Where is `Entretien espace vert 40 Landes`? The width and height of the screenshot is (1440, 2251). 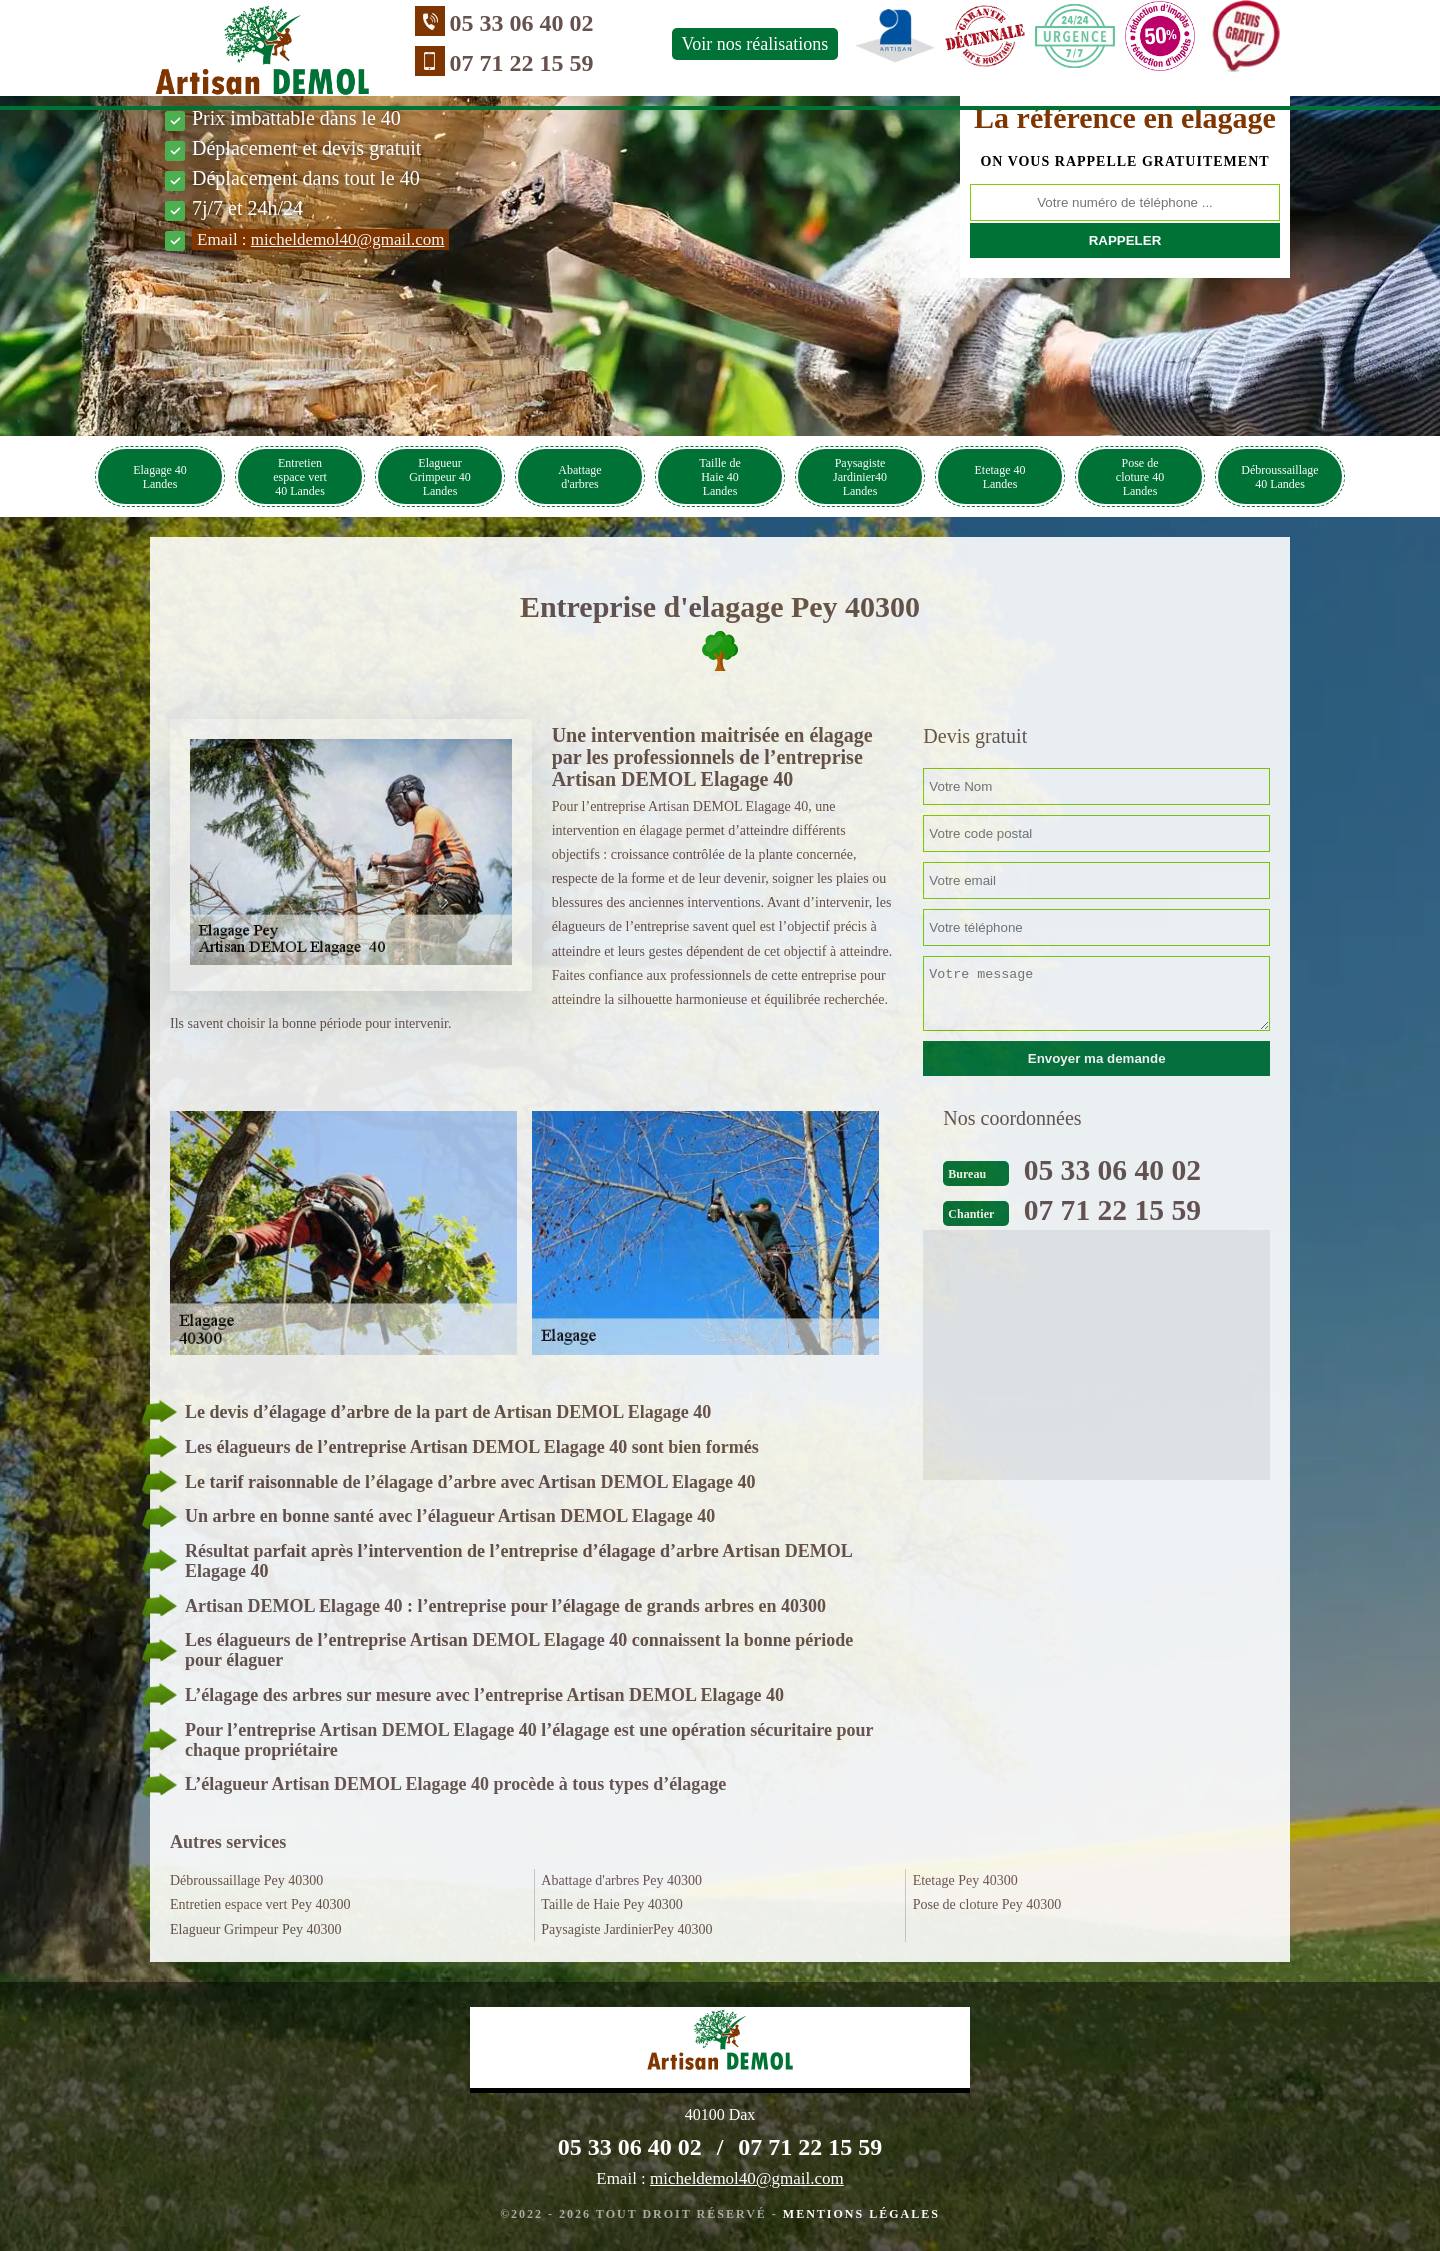
Entretien espace vert 40 Landes is located at coordinates (300, 477).